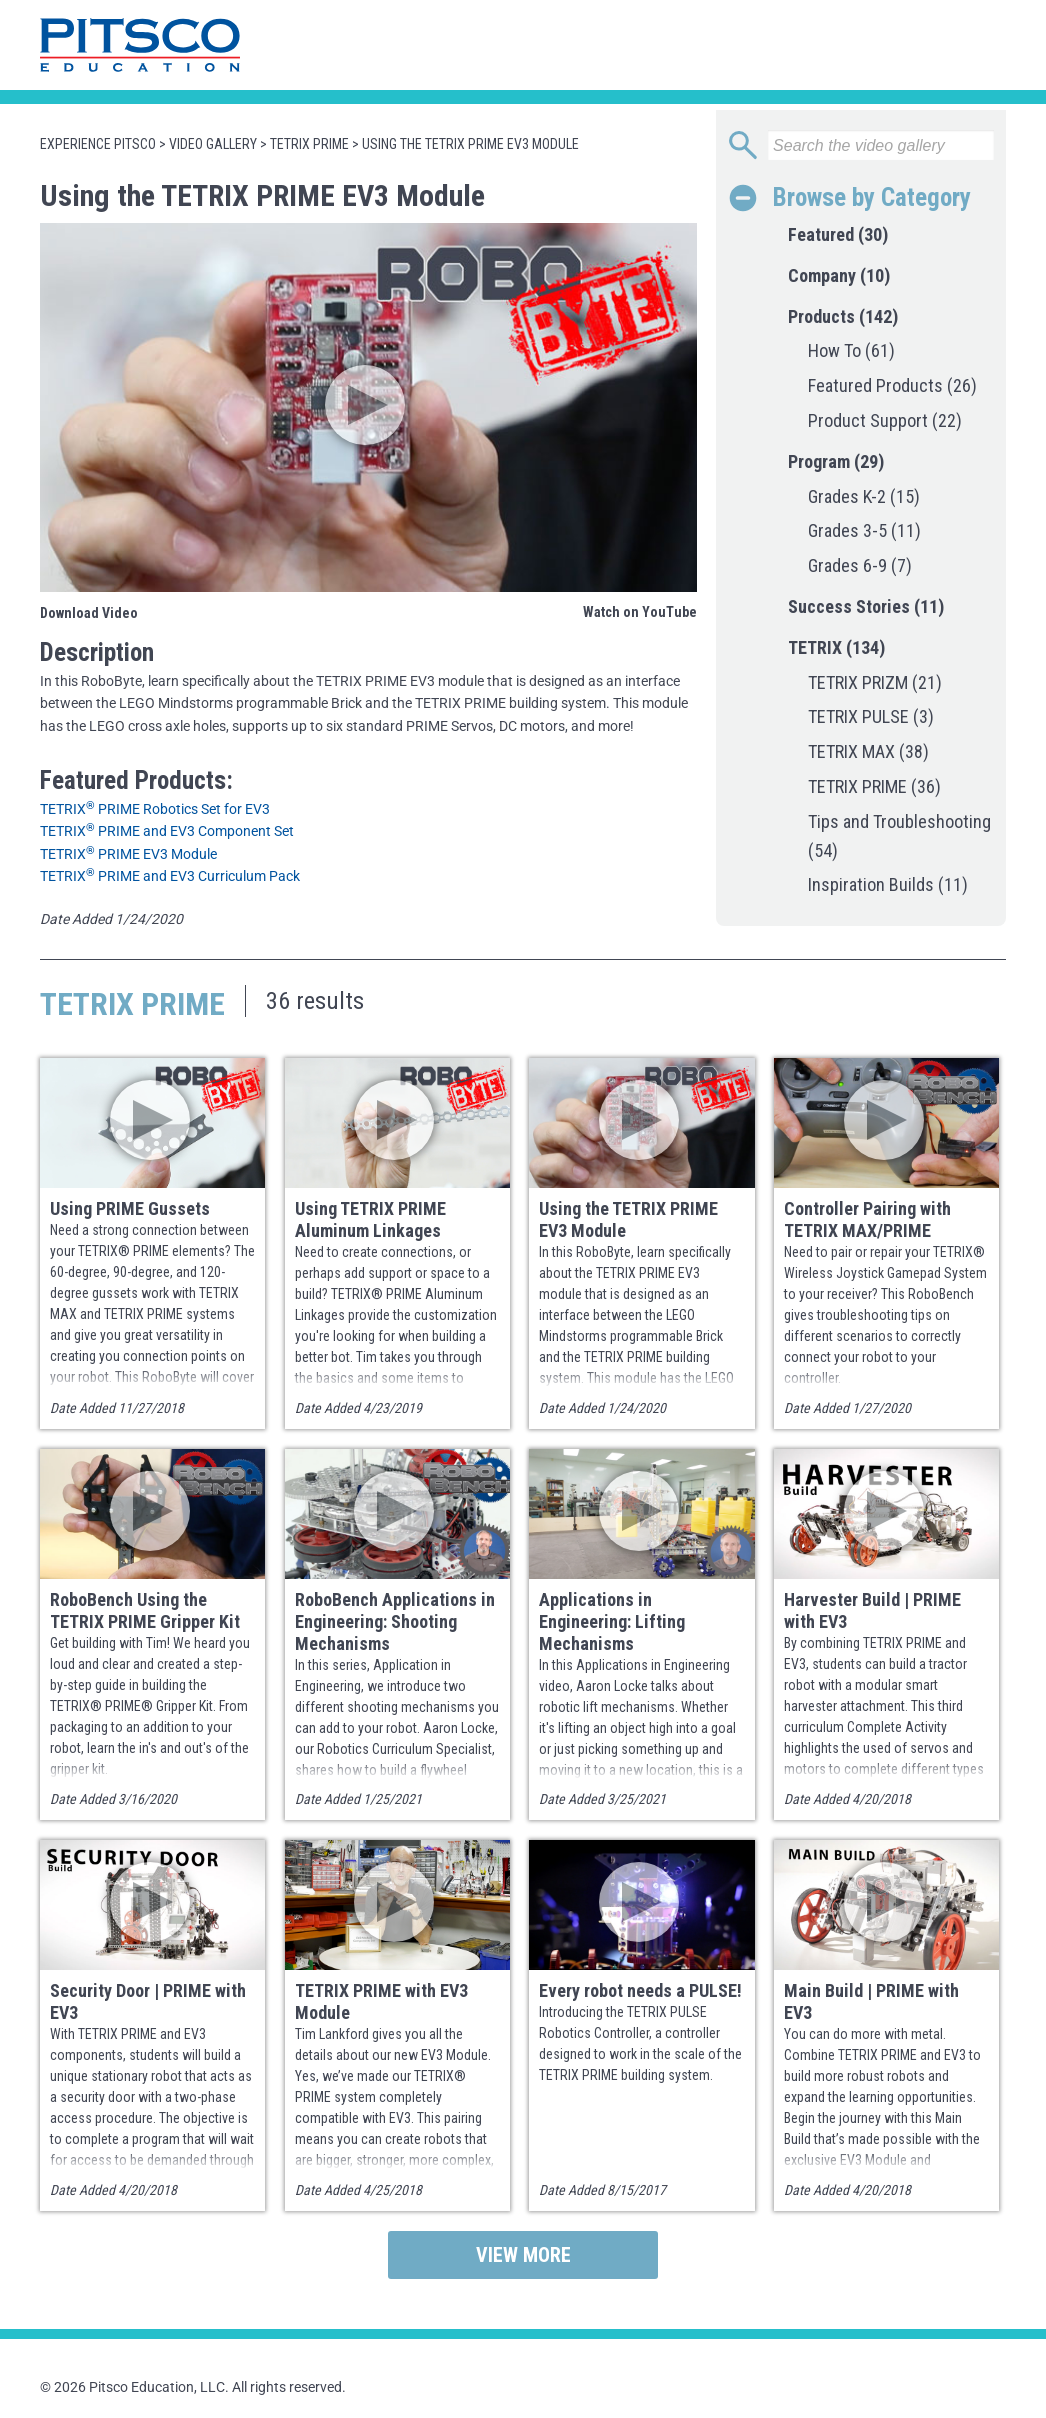 The height and width of the screenshot is (2418, 1046). Describe the element at coordinates (868, 751) in the screenshot. I see `TETRIX MAX (38)` at that location.